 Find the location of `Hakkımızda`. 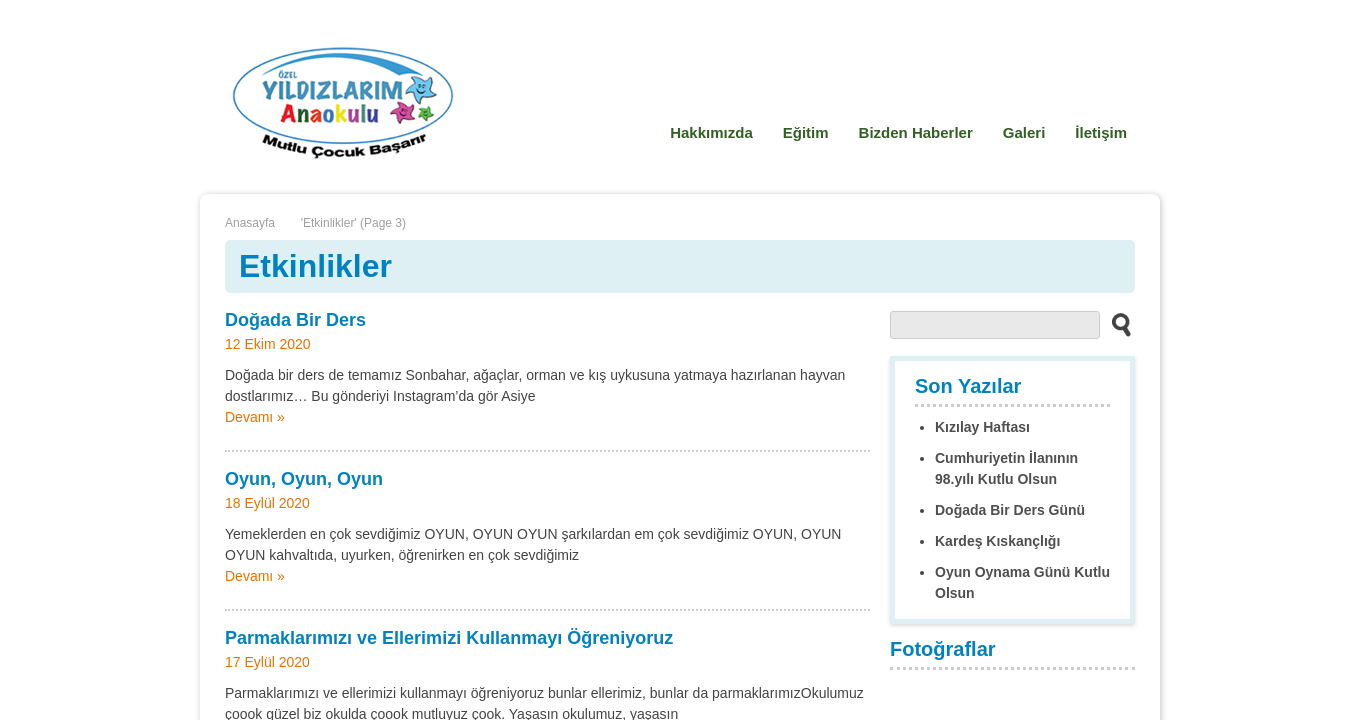

Hakkımızda is located at coordinates (711, 132).